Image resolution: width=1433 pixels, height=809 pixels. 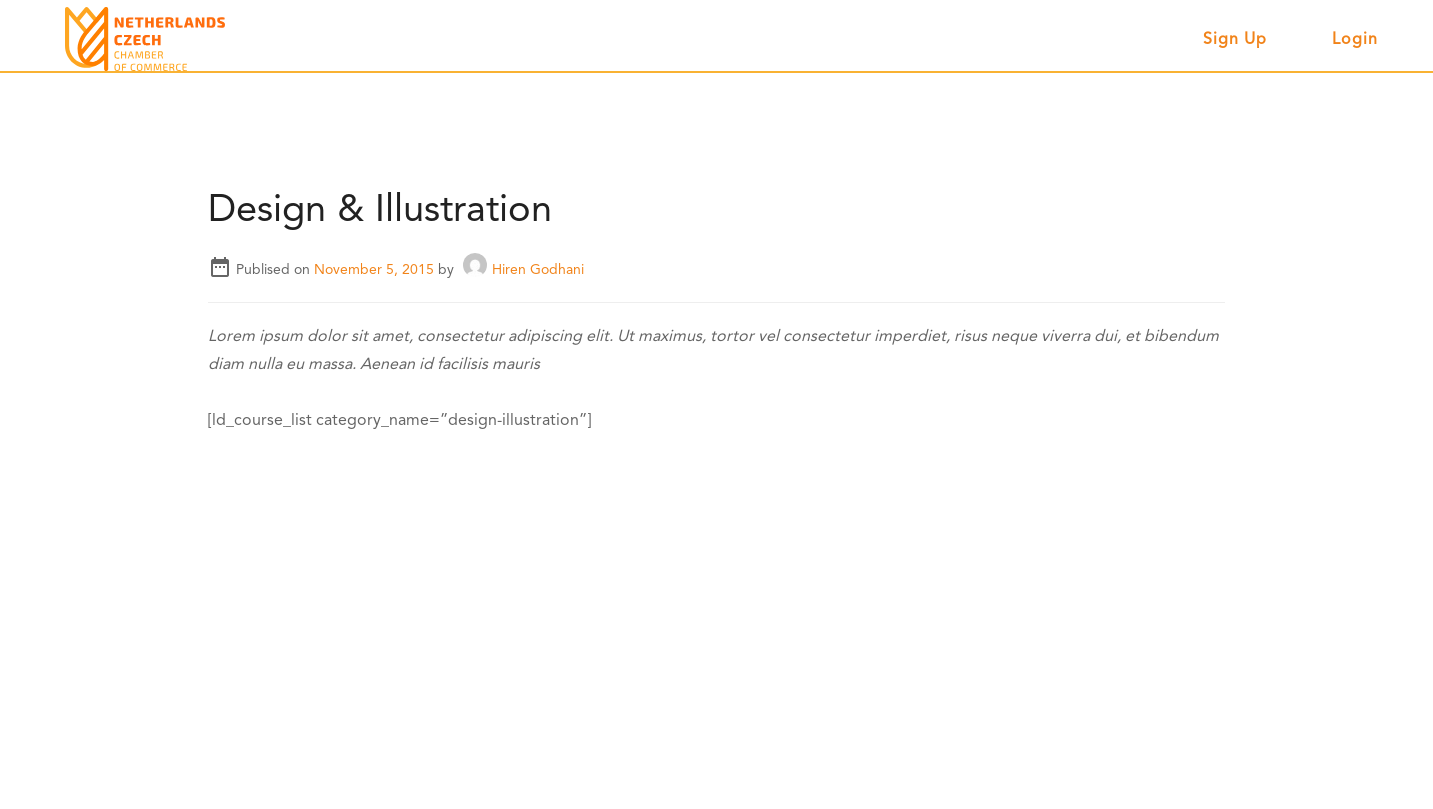 What do you see at coordinates (523, 270) in the screenshot?
I see `Hiren Godhani` at bounding box center [523, 270].